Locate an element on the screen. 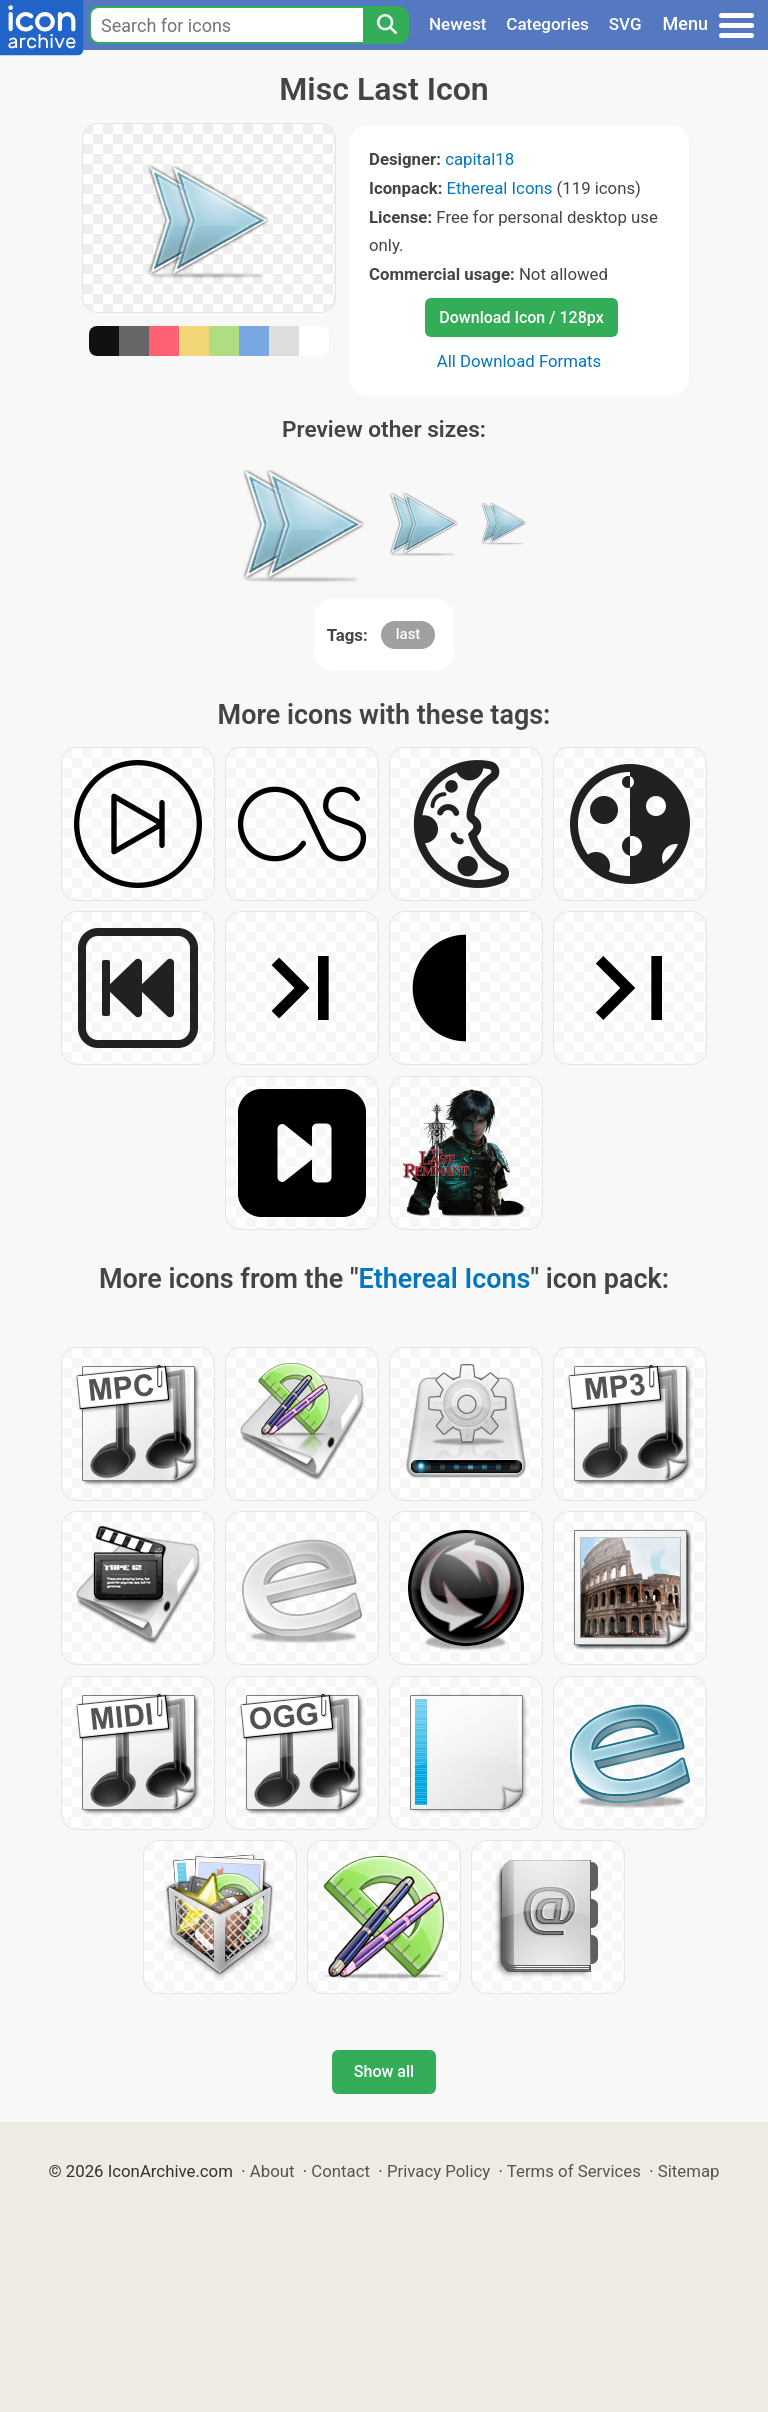  last is located at coordinates (408, 634).